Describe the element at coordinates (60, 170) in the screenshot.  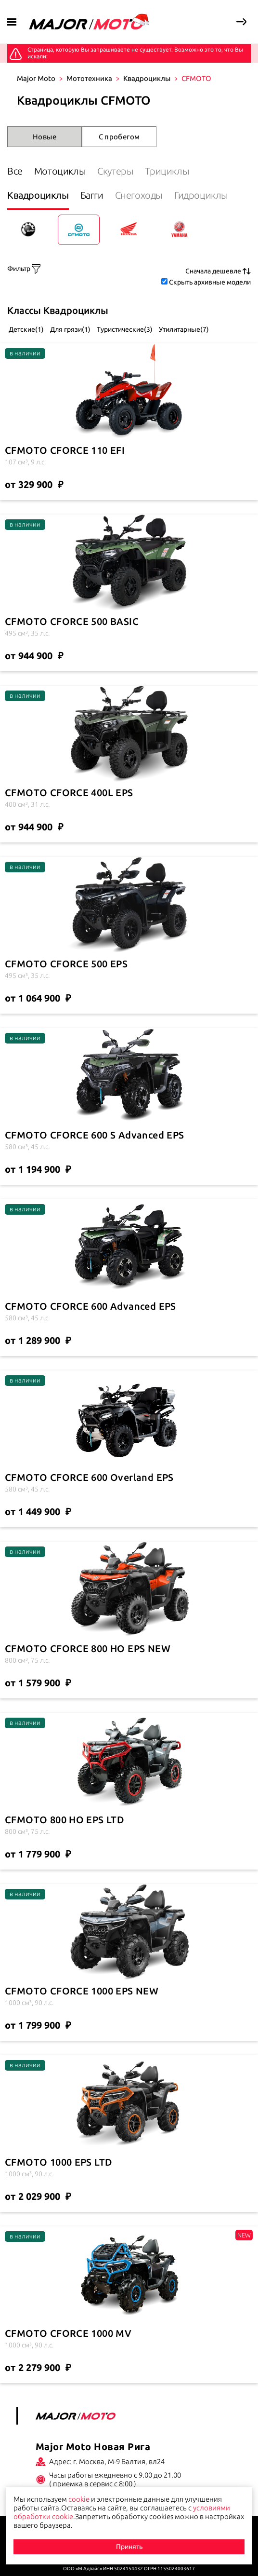
I see `Мотоциклы` at that location.